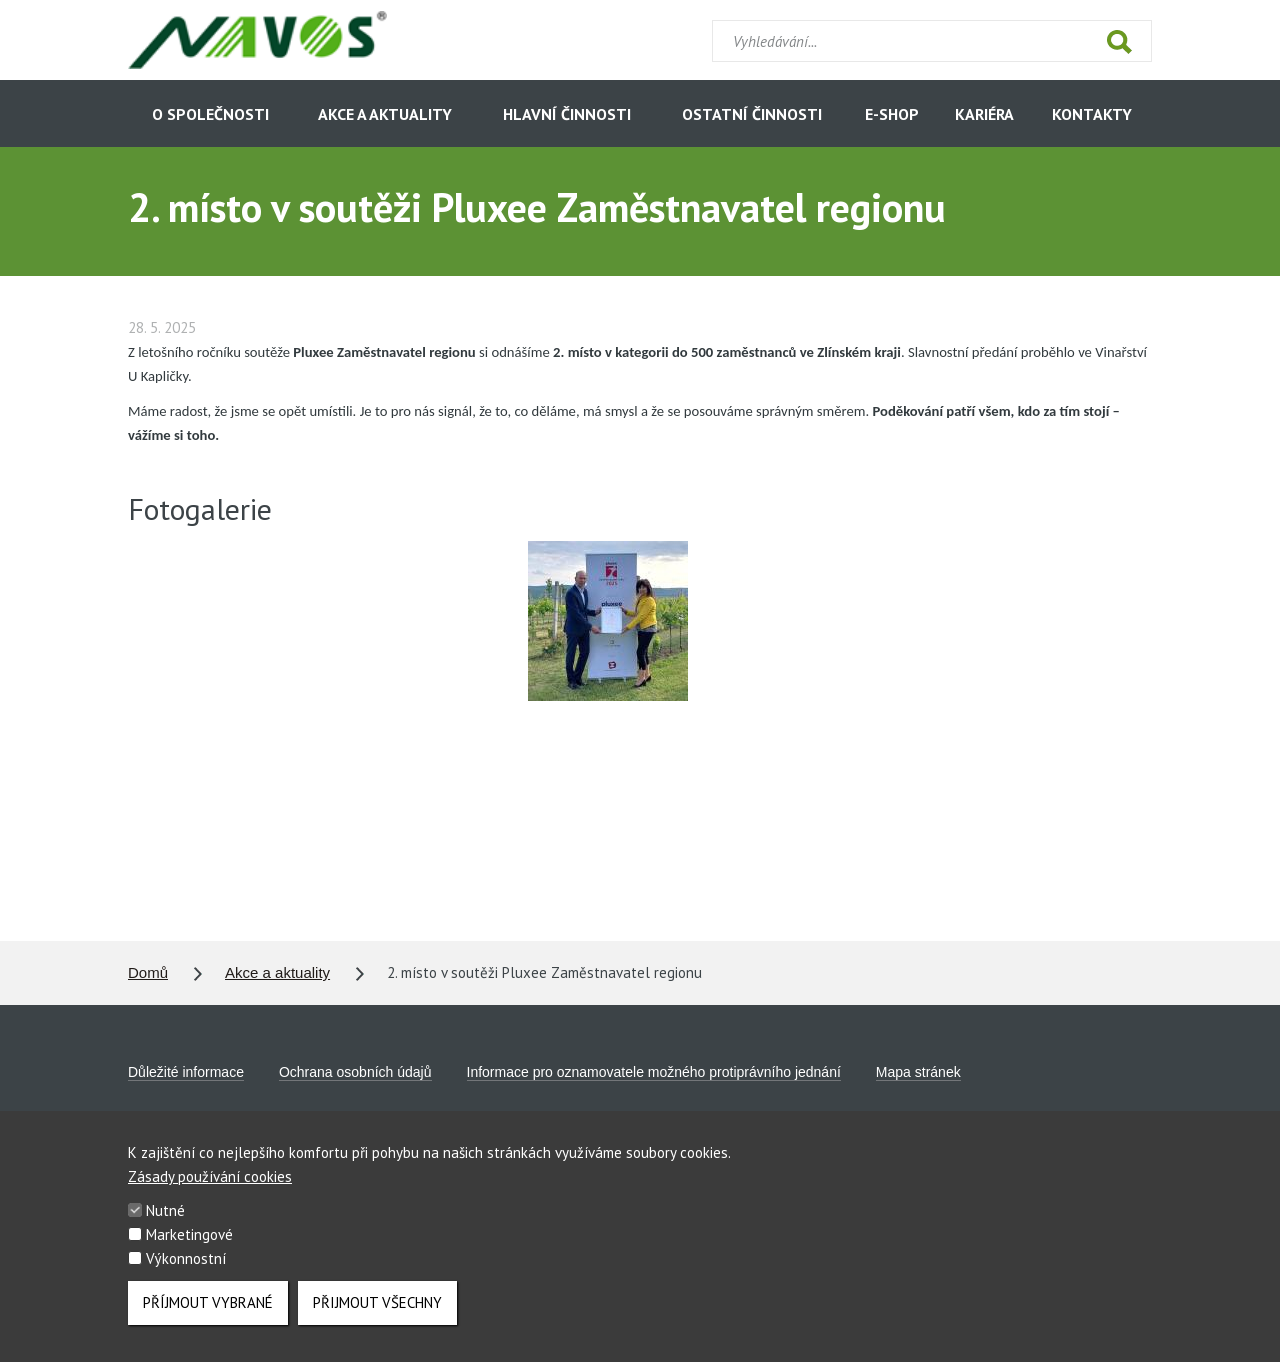 Image resolution: width=1280 pixels, height=1362 pixels. Describe the element at coordinates (567, 114) in the screenshot. I see `Hlavní činnosti` at that location.